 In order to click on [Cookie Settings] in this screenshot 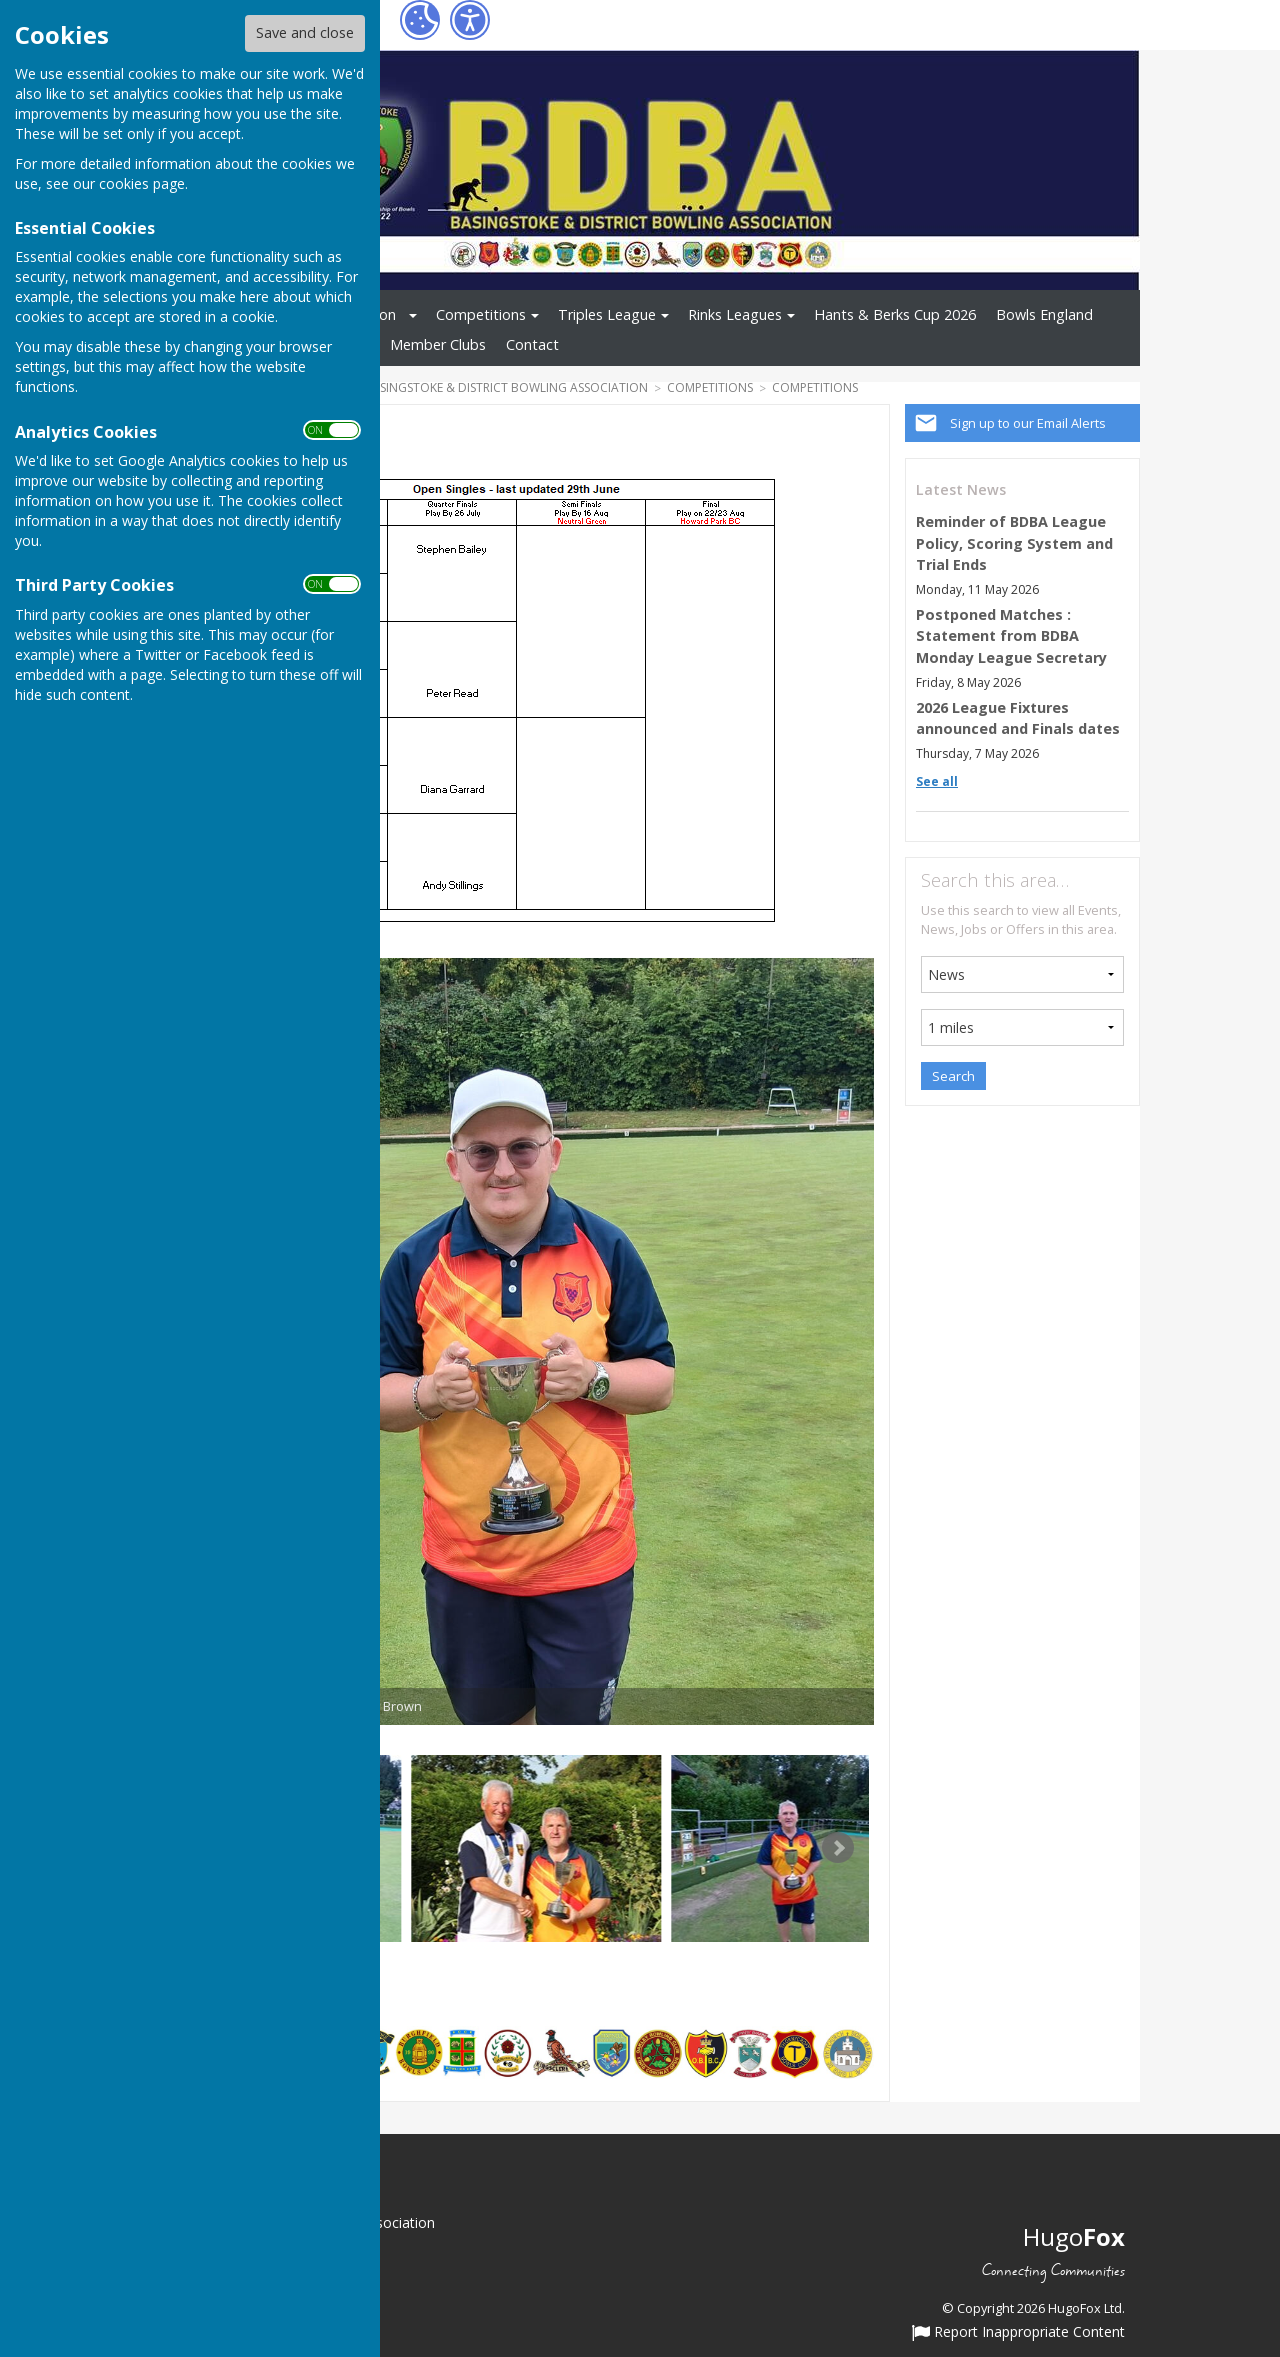, I will do `click(420, 20)`.